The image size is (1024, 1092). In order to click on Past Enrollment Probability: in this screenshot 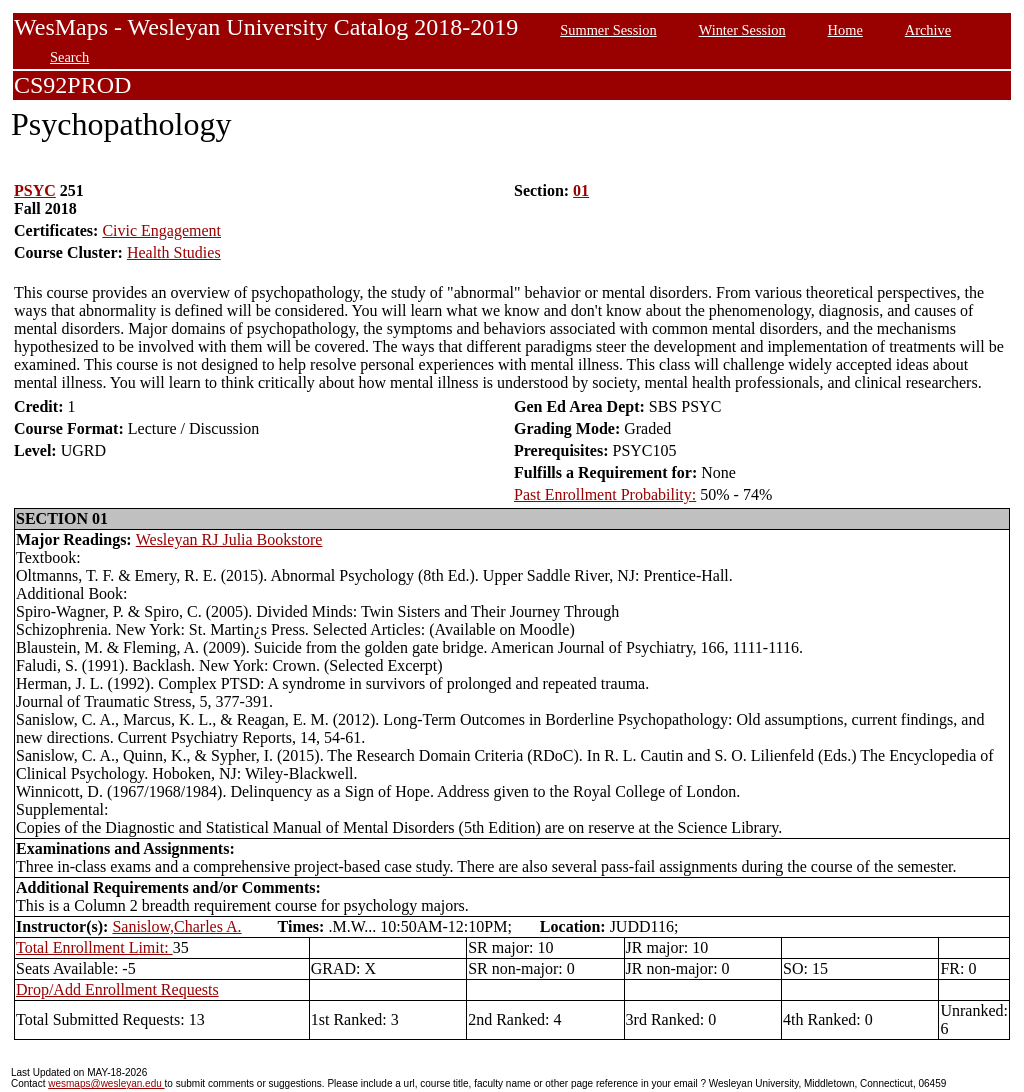, I will do `click(605, 494)`.